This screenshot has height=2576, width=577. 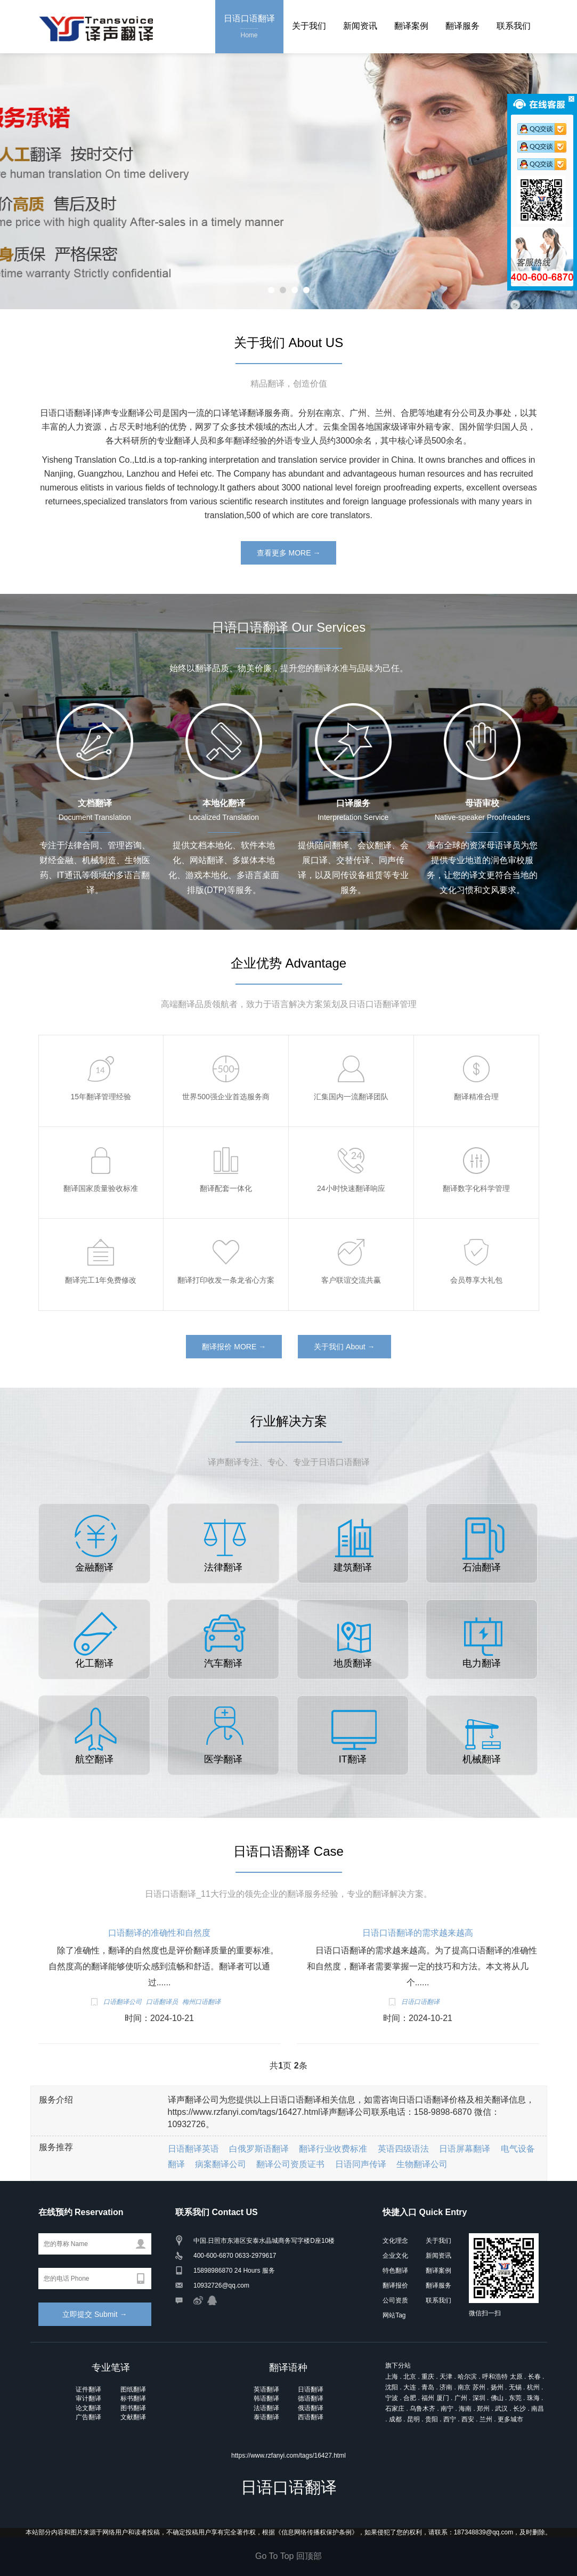 I want to click on 呼和浩特, so click(x=495, y=2376).